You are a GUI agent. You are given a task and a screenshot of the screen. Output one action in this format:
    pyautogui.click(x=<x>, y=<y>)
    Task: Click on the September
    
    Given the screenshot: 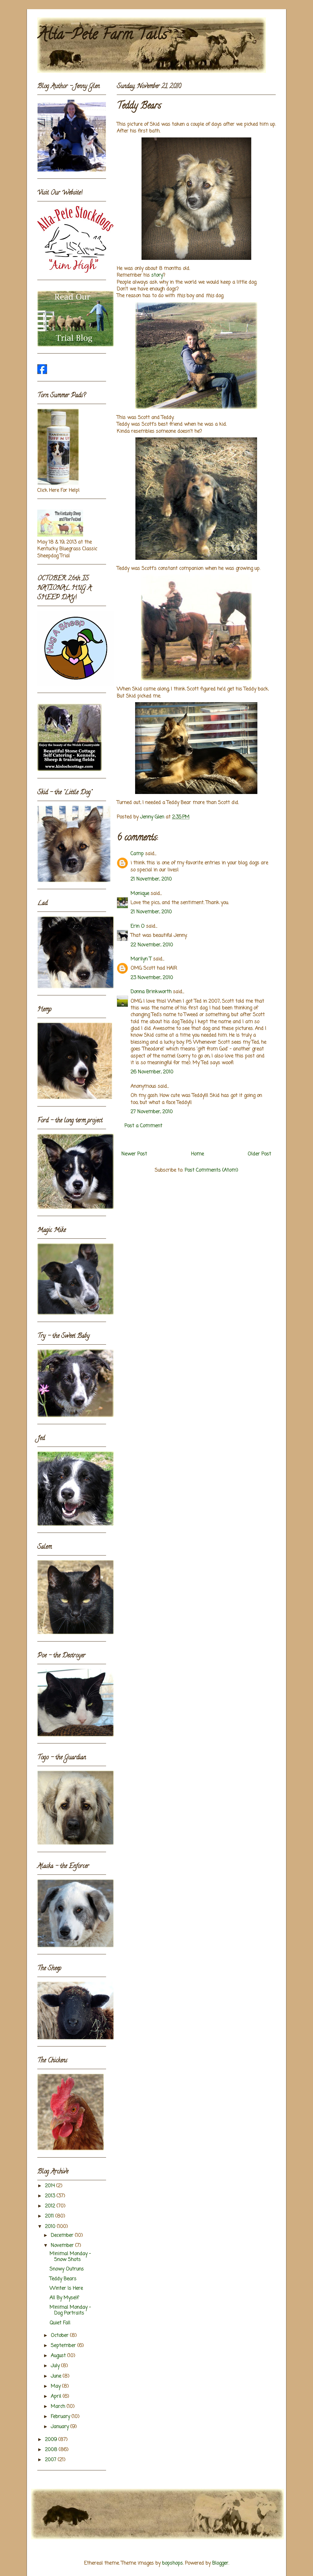 What is the action you would take?
    pyautogui.click(x=64, y=2345)
    